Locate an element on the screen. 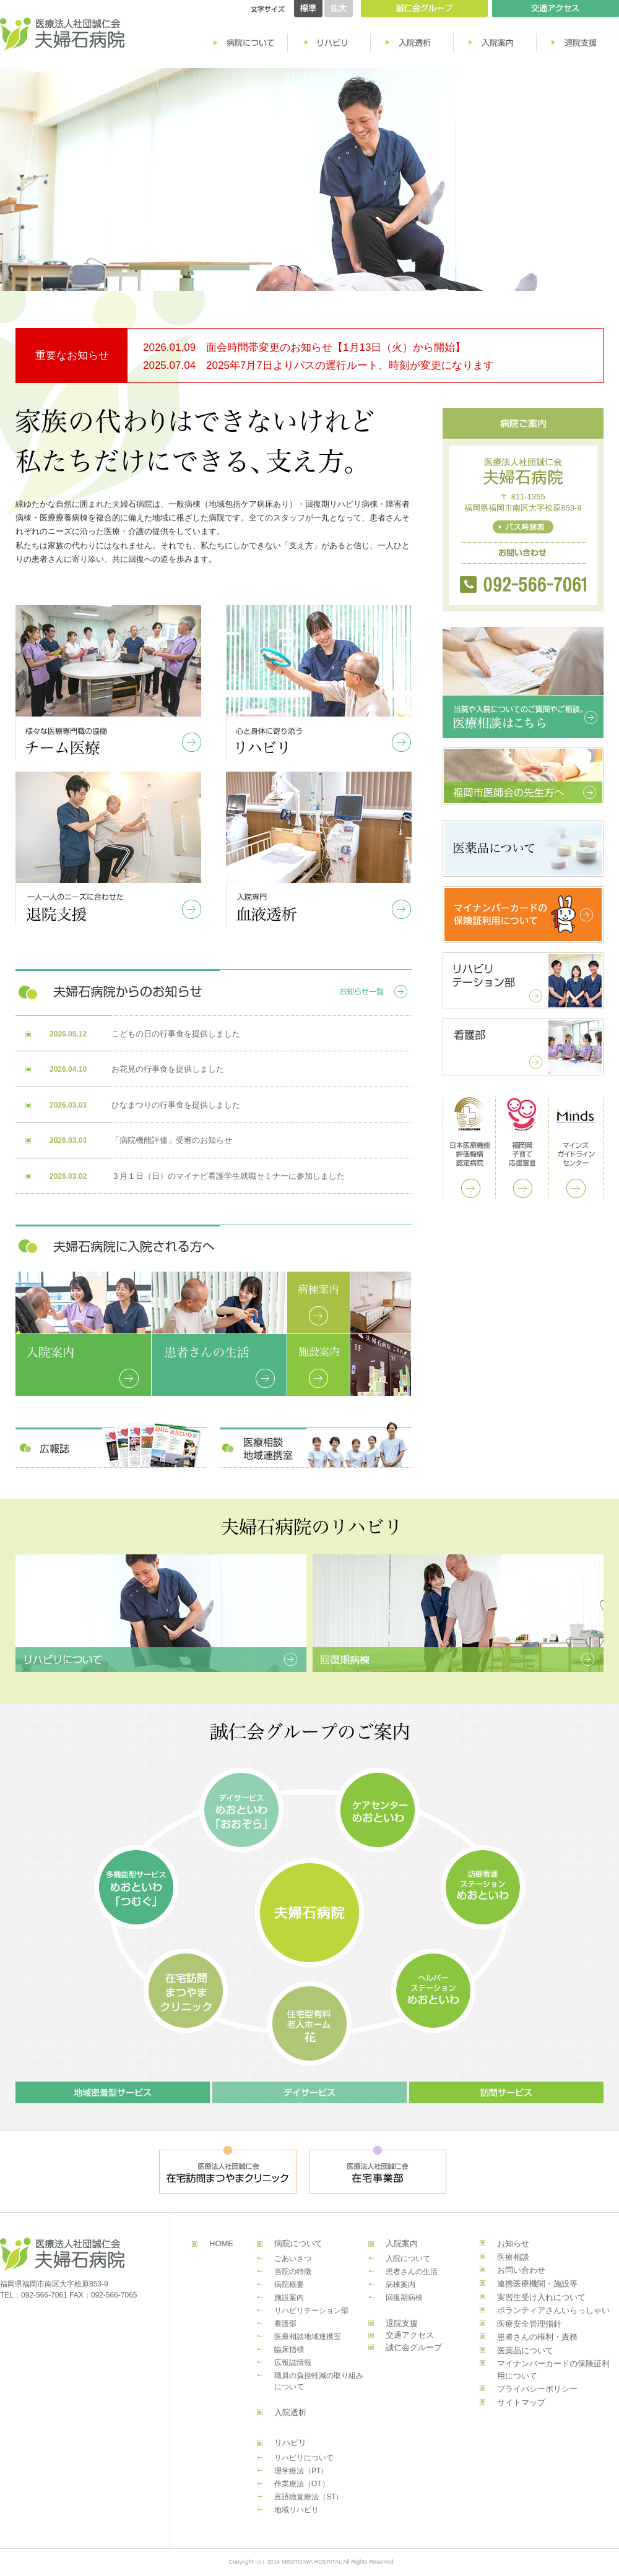 This screenshot has height=2576, width=619. 誠仁会グループ is located at coordinates (414, 2347).